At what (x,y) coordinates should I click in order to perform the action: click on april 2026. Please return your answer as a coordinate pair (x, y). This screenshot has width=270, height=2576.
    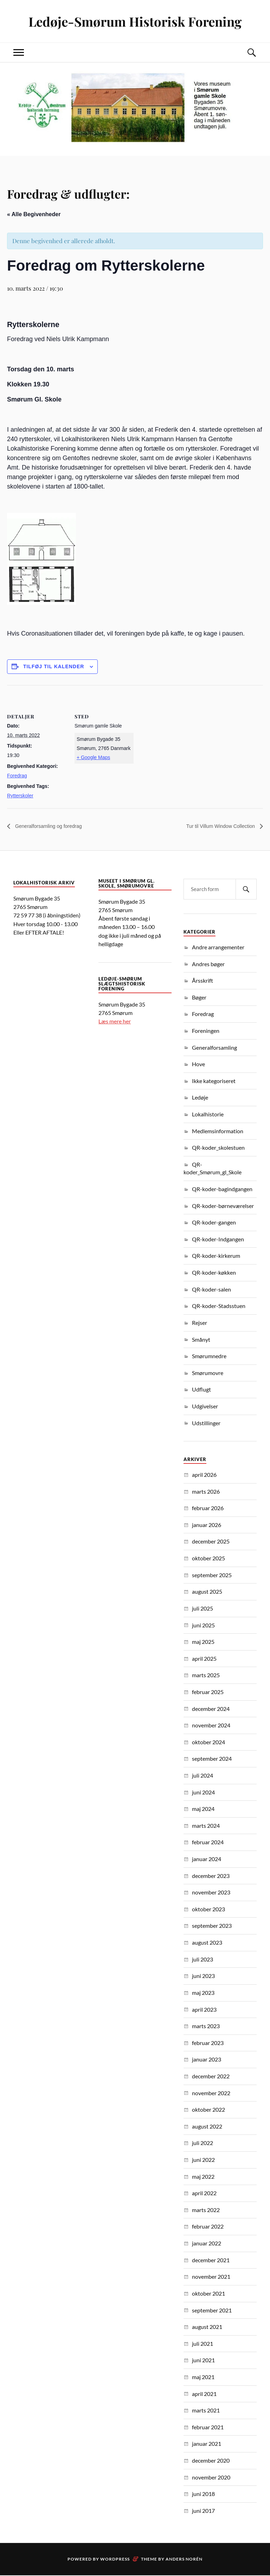
    Looking at the image, I should click on (204, 1475).